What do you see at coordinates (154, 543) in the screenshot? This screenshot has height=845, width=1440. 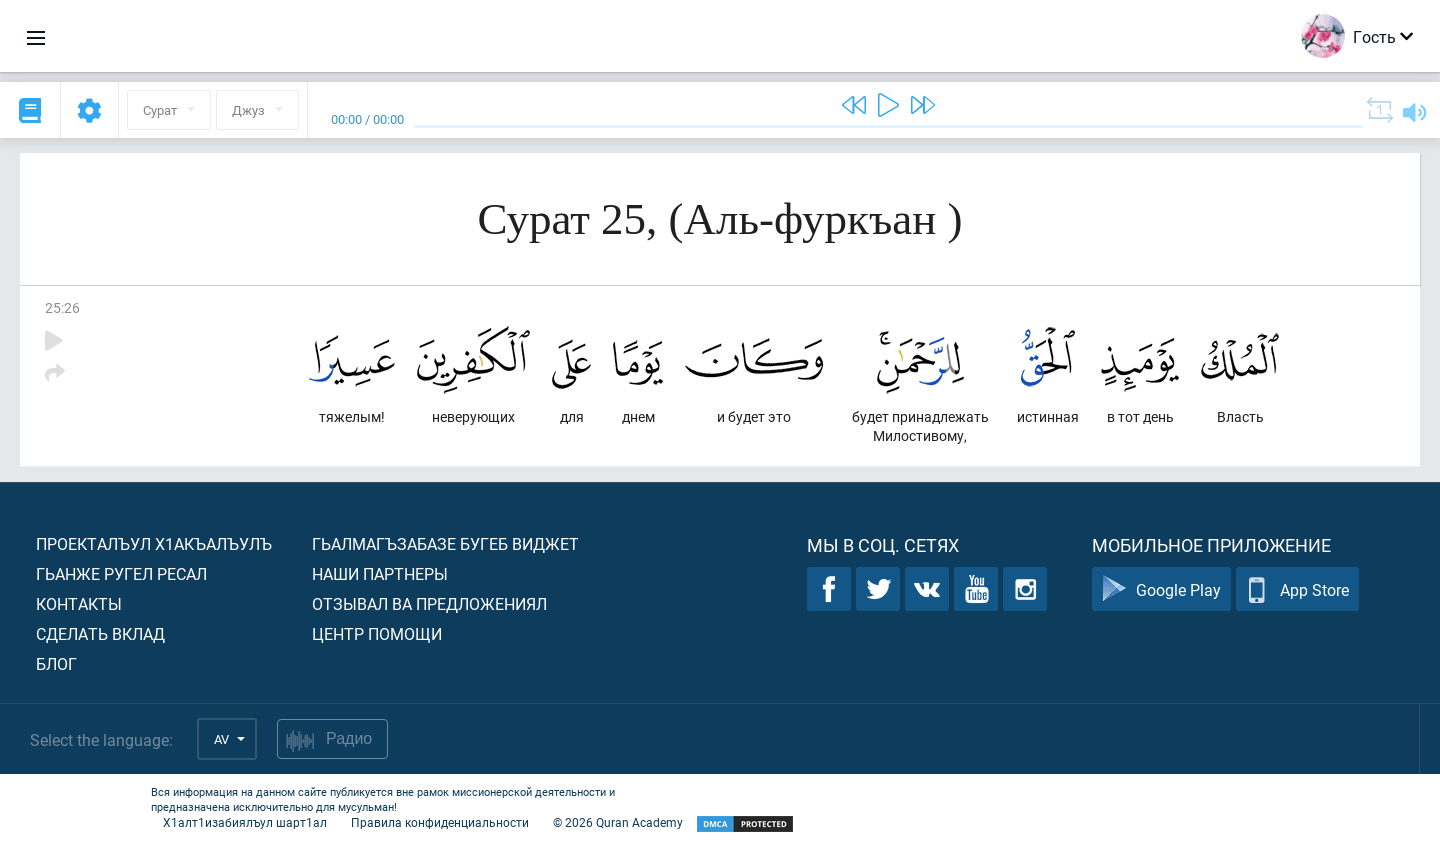 I see `Проекталъул х1акъалъулъ` at bounding box center [154, 543].